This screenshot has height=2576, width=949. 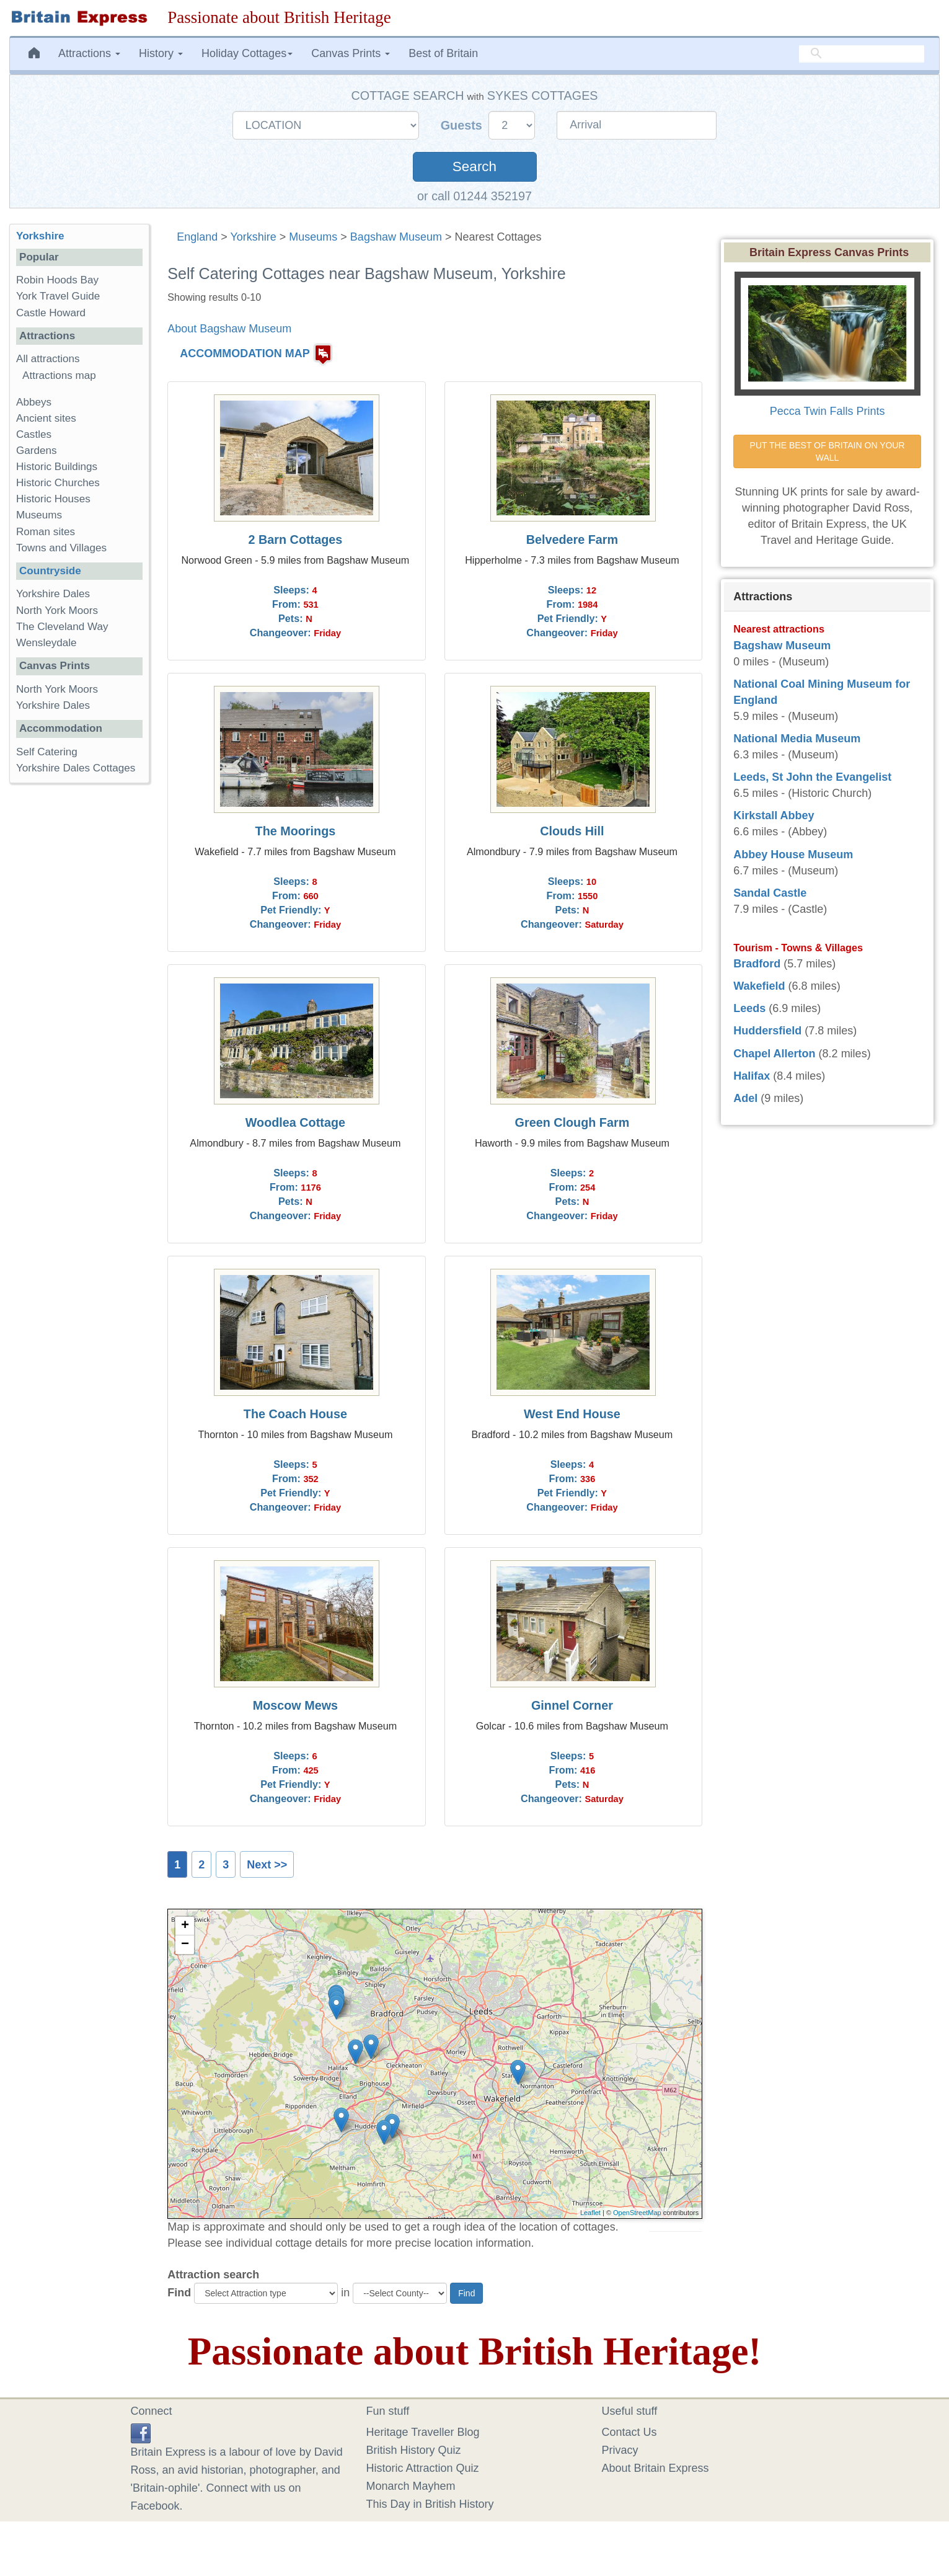 What do you see at coordinates (79, 984) in the screenshot?
I see `[Advertisement]` at bounding box center [79, 984].